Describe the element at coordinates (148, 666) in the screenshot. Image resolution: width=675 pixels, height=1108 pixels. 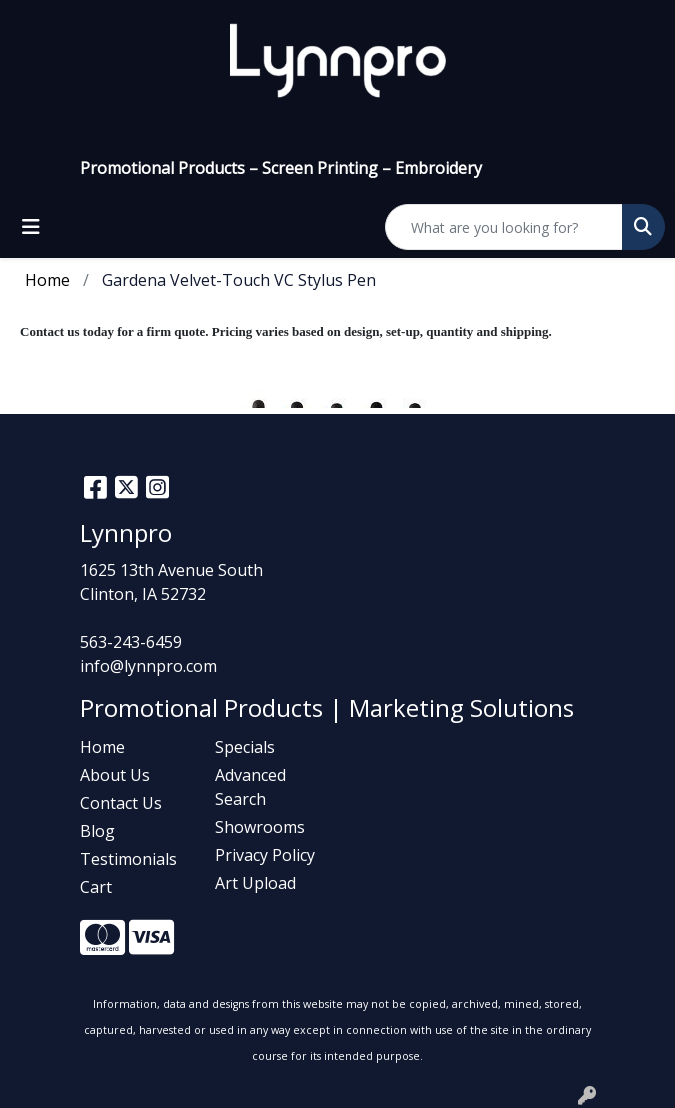
I see `info@lynnpro.com` at that location.